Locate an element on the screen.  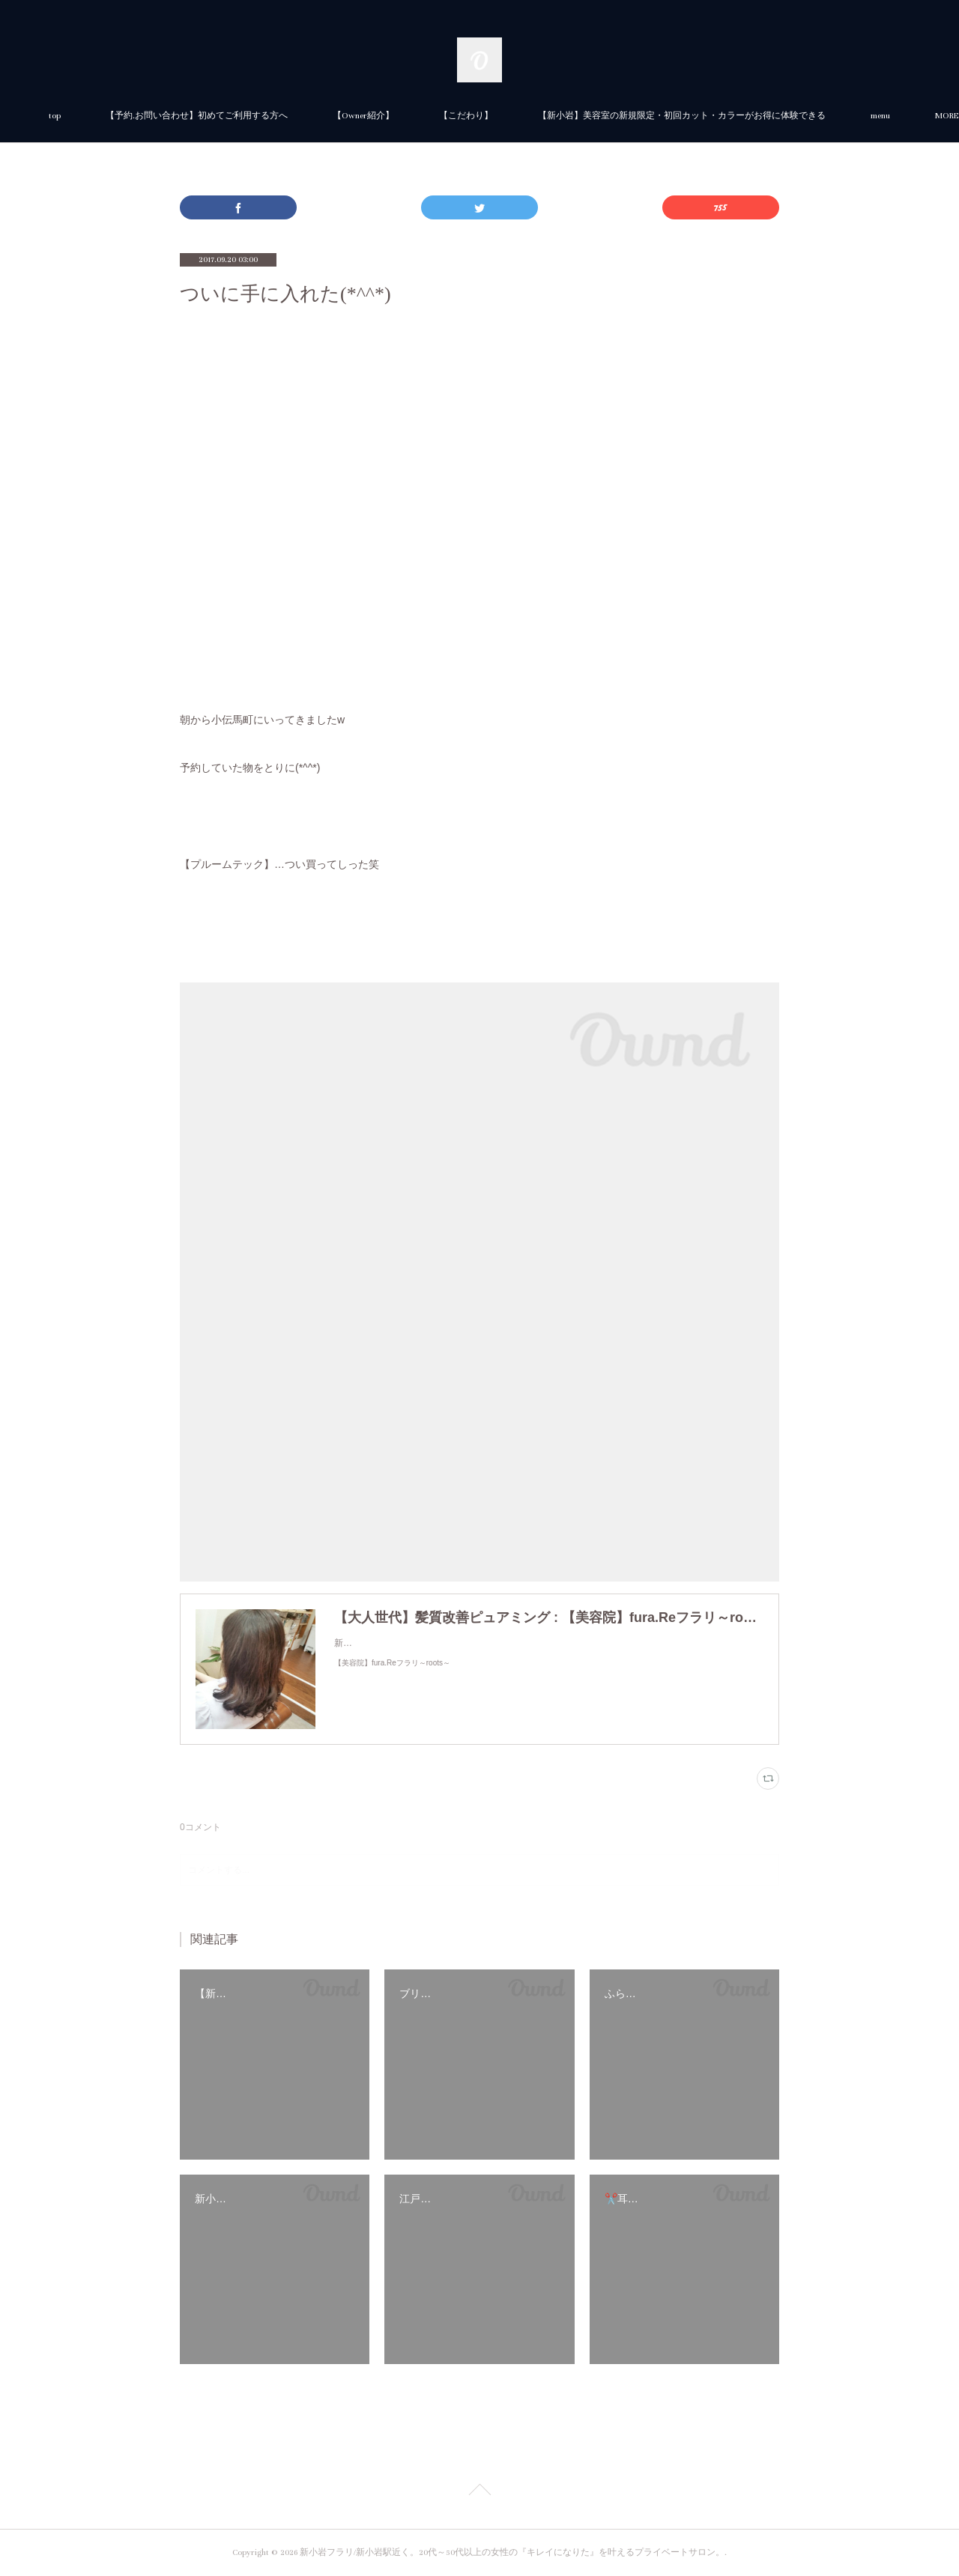
【こだわり】 is located at coordinates (634, 116).